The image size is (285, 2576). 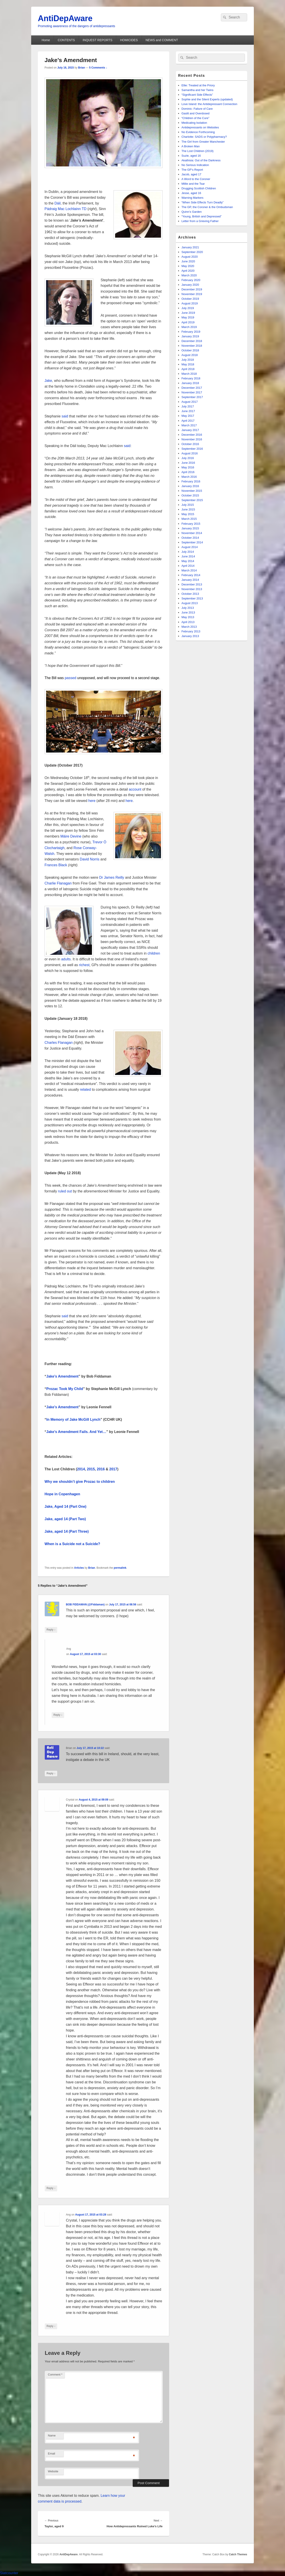 What do you see at coordinates (198, 85) in the screenshot?
I see `Ellie: Treated at the Priory` at bounding box center [198, 85].